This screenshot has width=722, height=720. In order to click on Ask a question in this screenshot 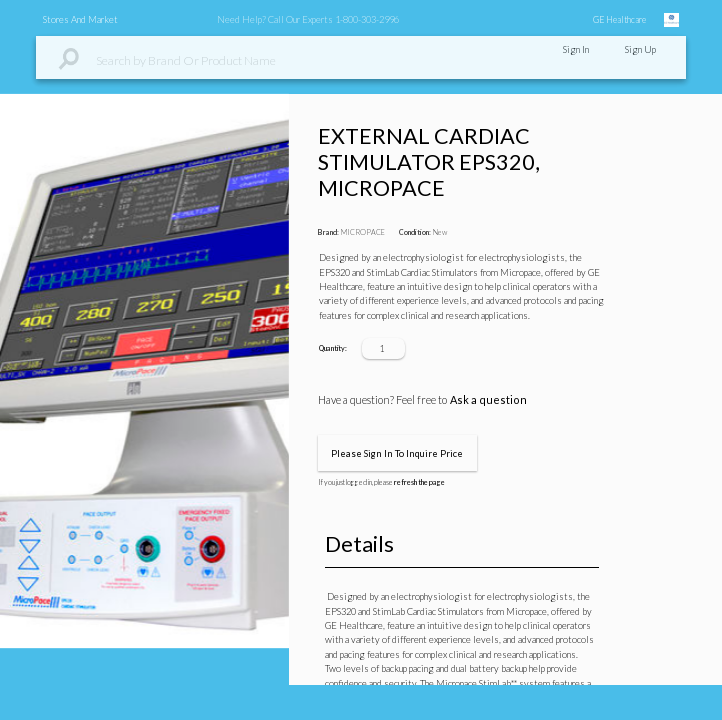, I will do `click(488, 399)`.